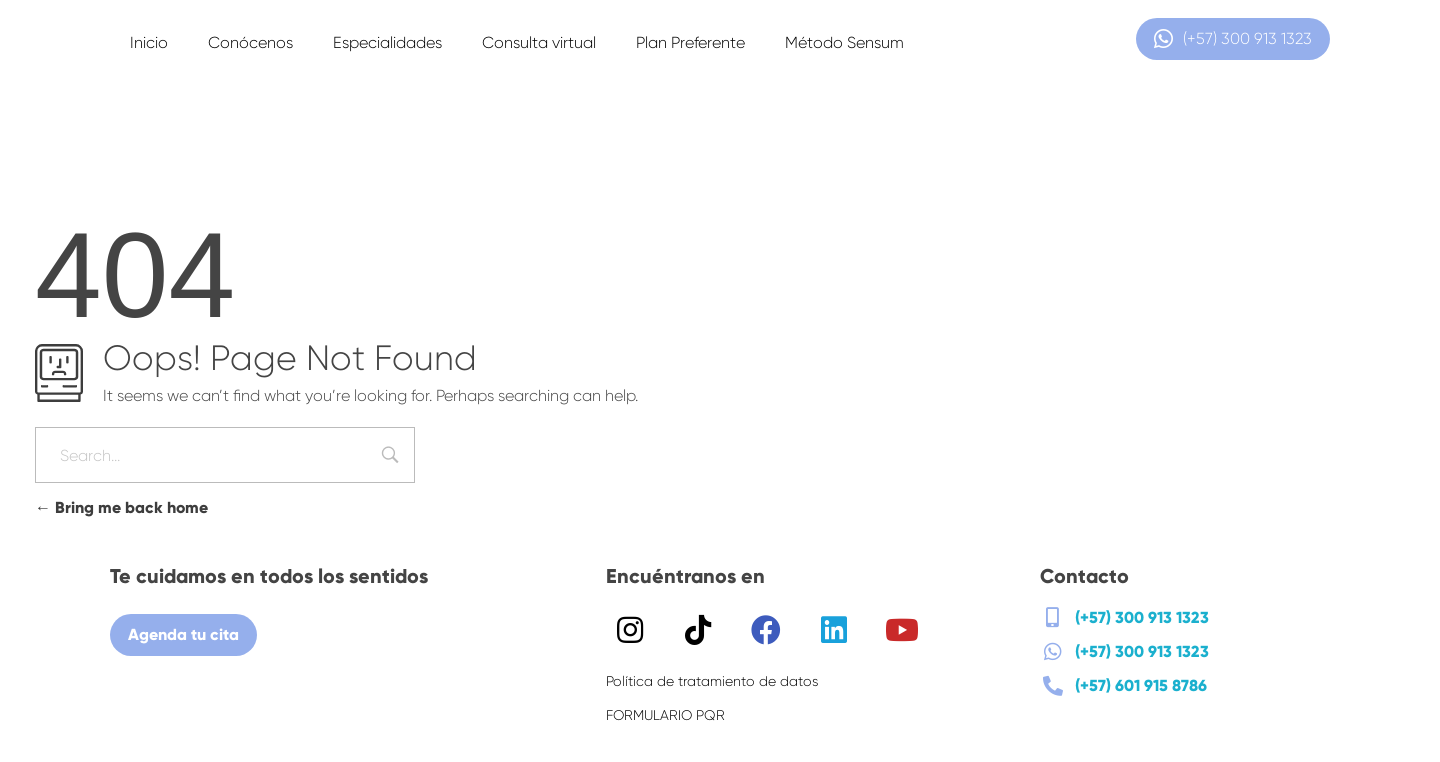 The height and width of the screenshot is (762, 1440). Describe the element at coordinates (712, 681) in the screenshot. I see `Política de tratamiento de datos` at that location.